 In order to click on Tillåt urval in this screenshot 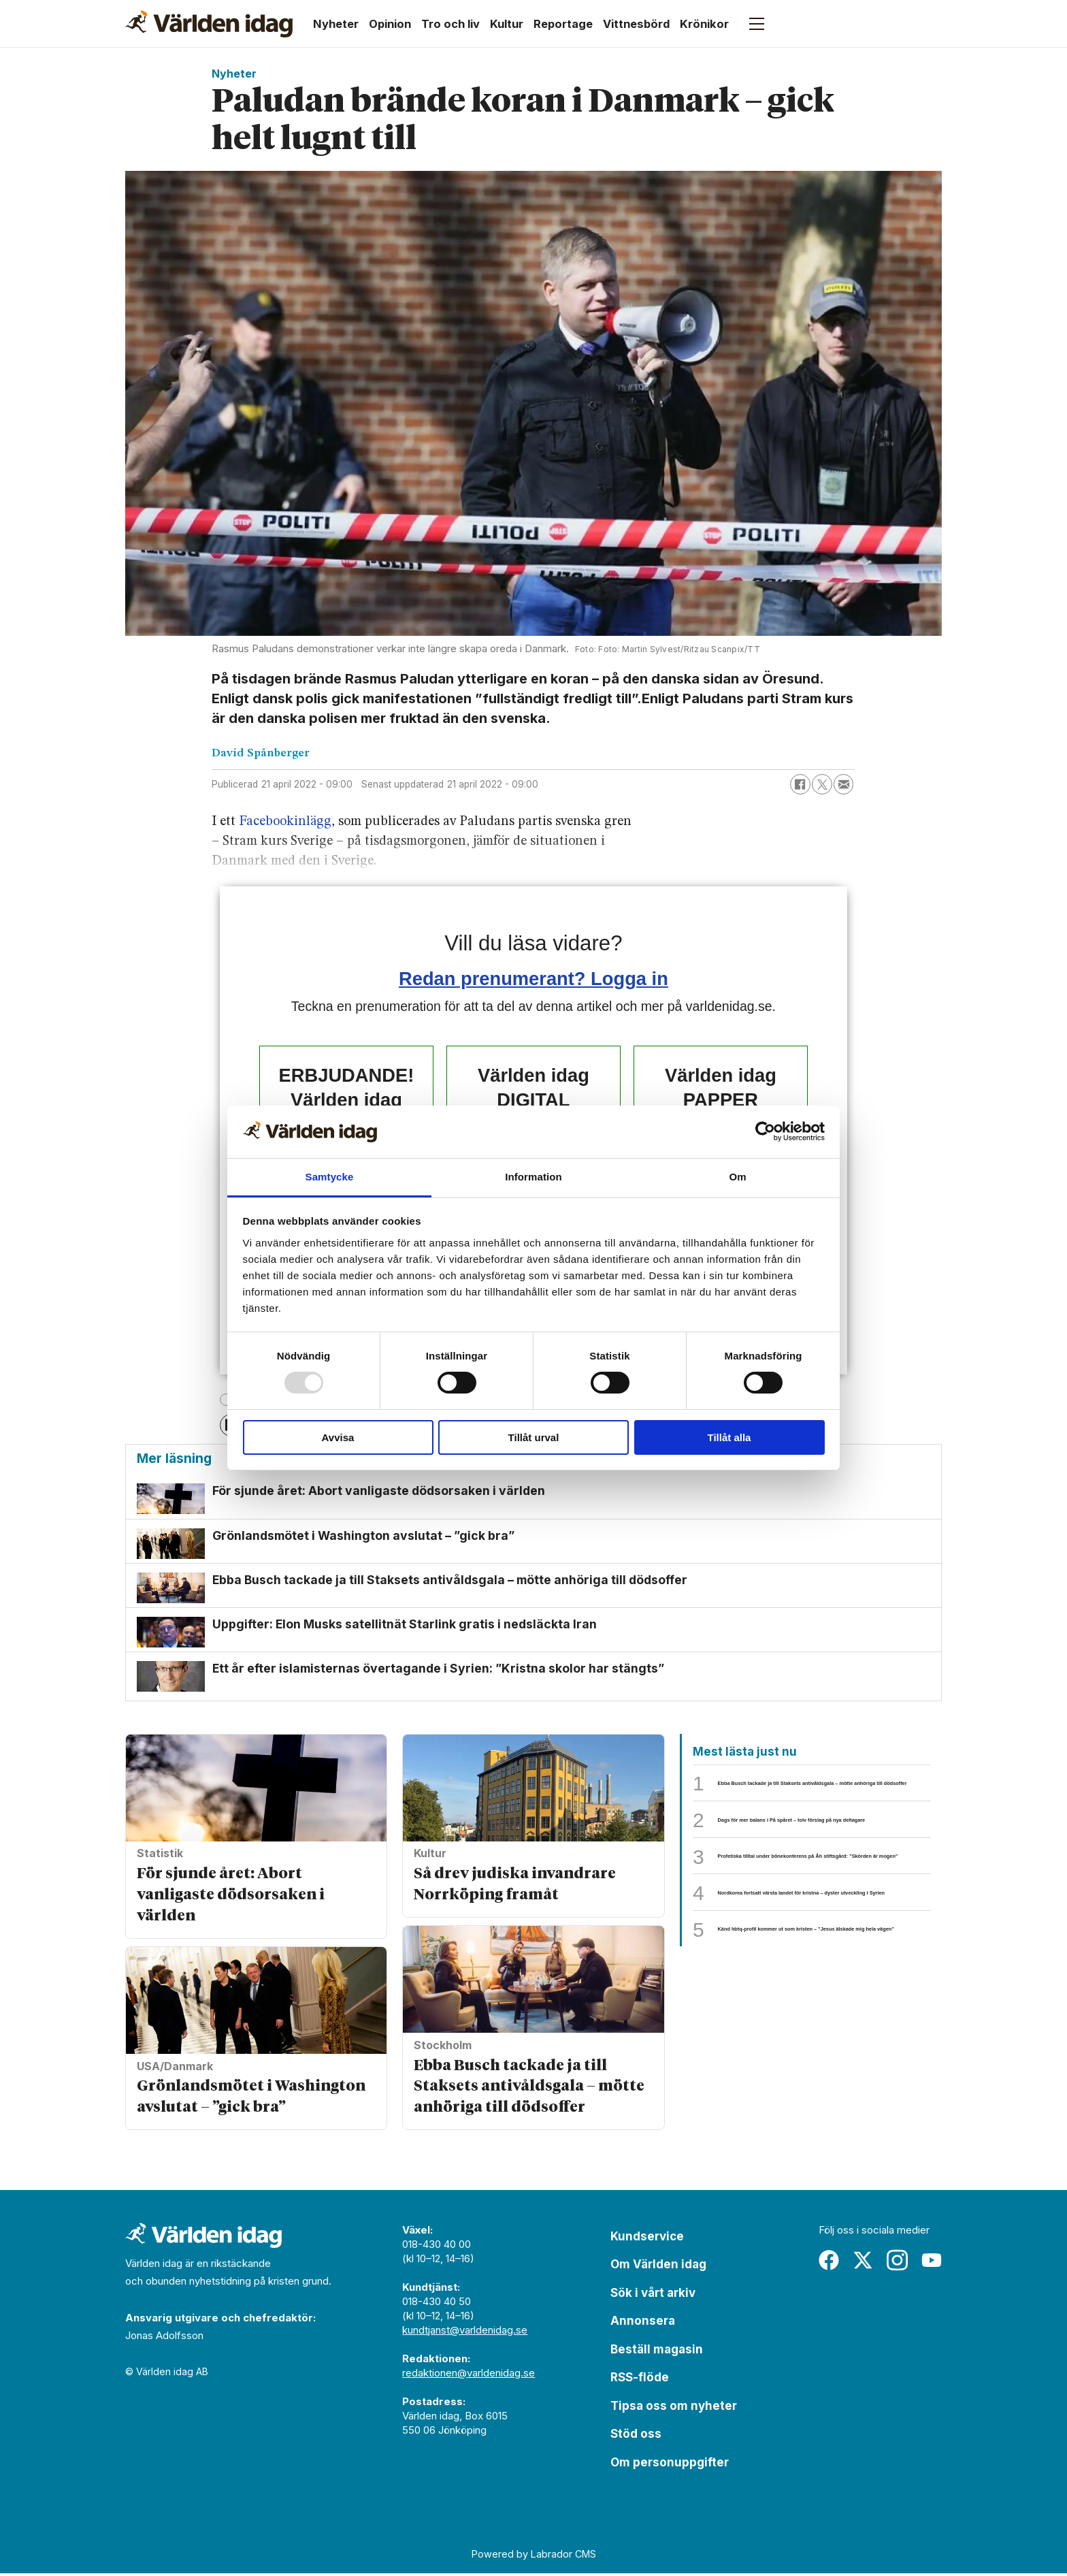, I will do `click(533, 1437)`.